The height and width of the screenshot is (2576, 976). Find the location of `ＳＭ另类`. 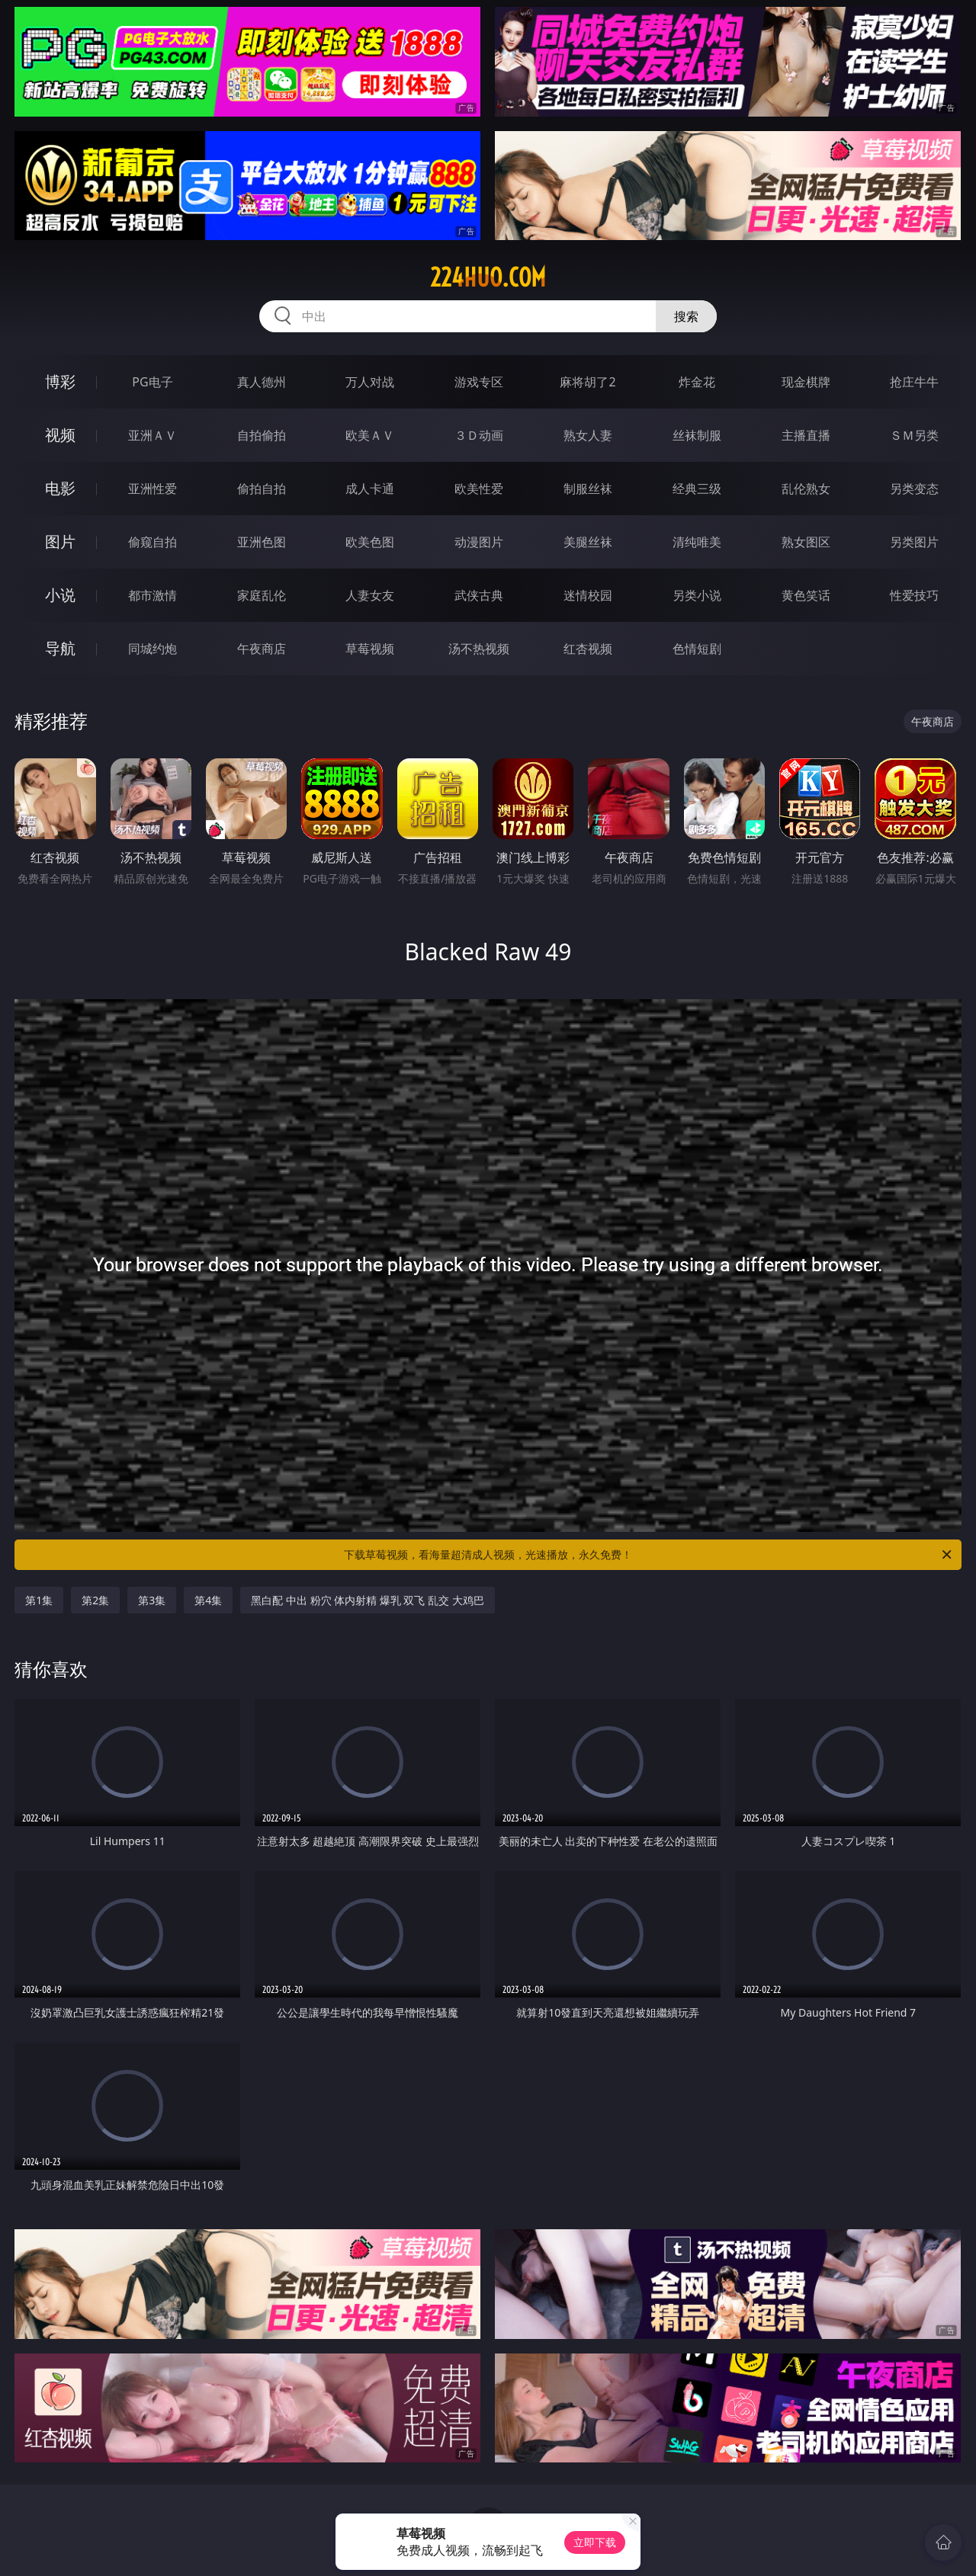

ＳＭ另类 is located at coordinates (914, 435).